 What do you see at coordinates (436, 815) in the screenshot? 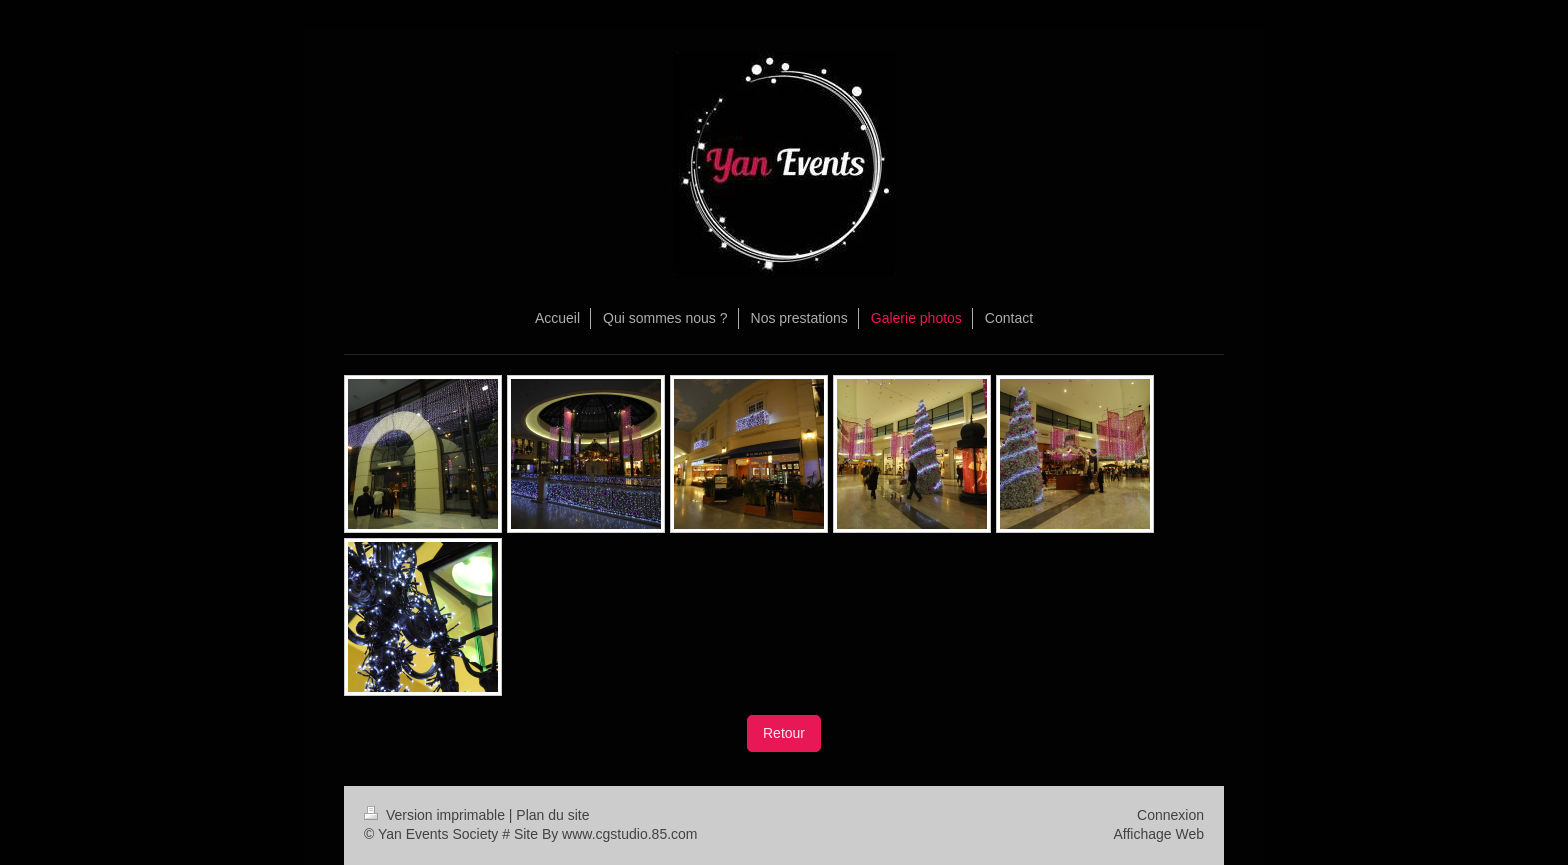
I see `Version imprimable` at bounding box center [436, 815].